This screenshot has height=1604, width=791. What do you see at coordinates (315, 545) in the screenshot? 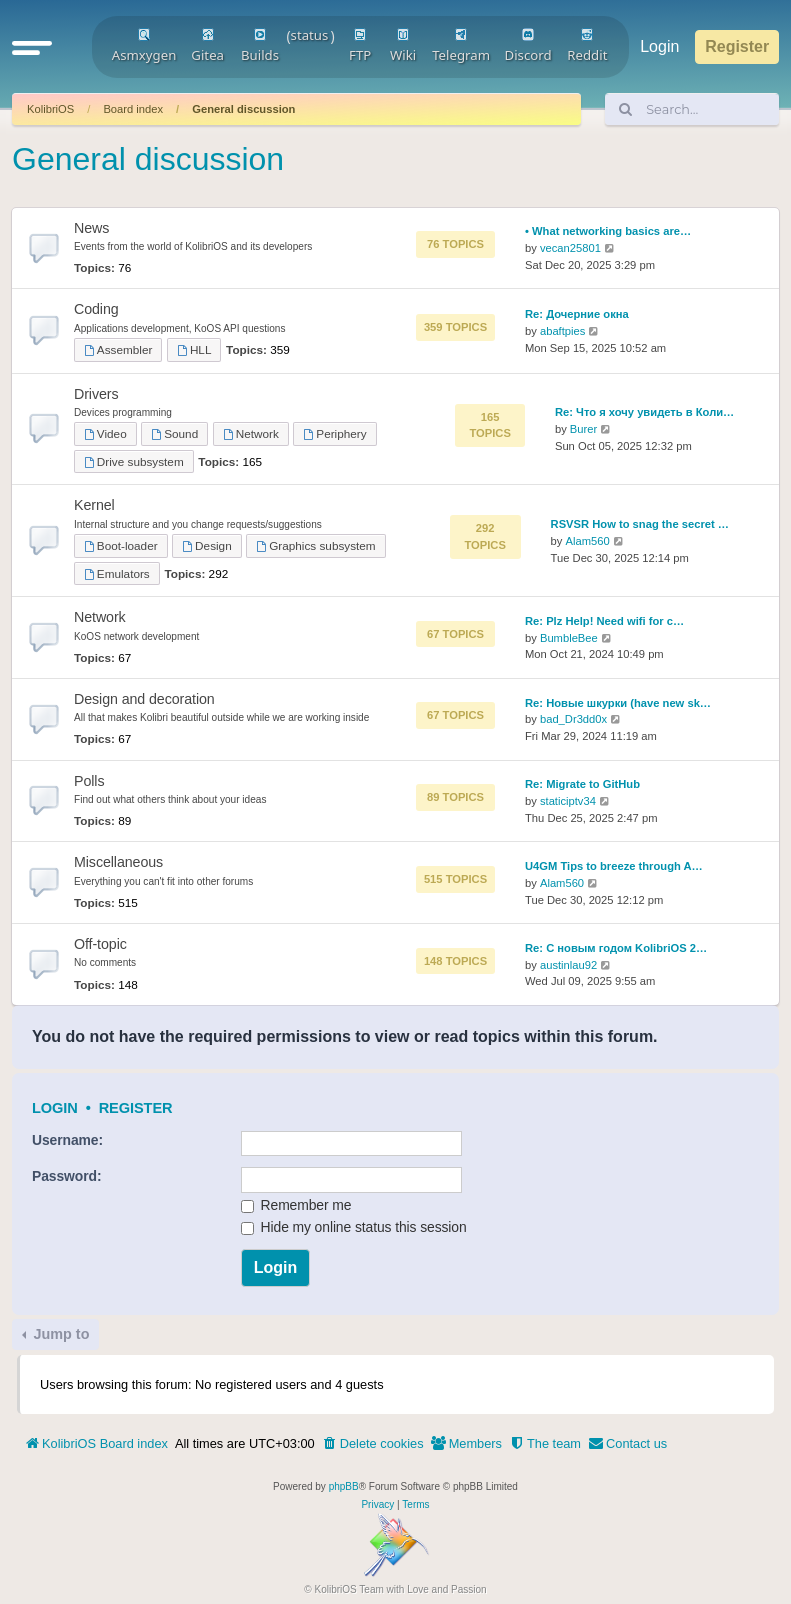
I see `Graphics subsystem` at bounding box center [315, 545].